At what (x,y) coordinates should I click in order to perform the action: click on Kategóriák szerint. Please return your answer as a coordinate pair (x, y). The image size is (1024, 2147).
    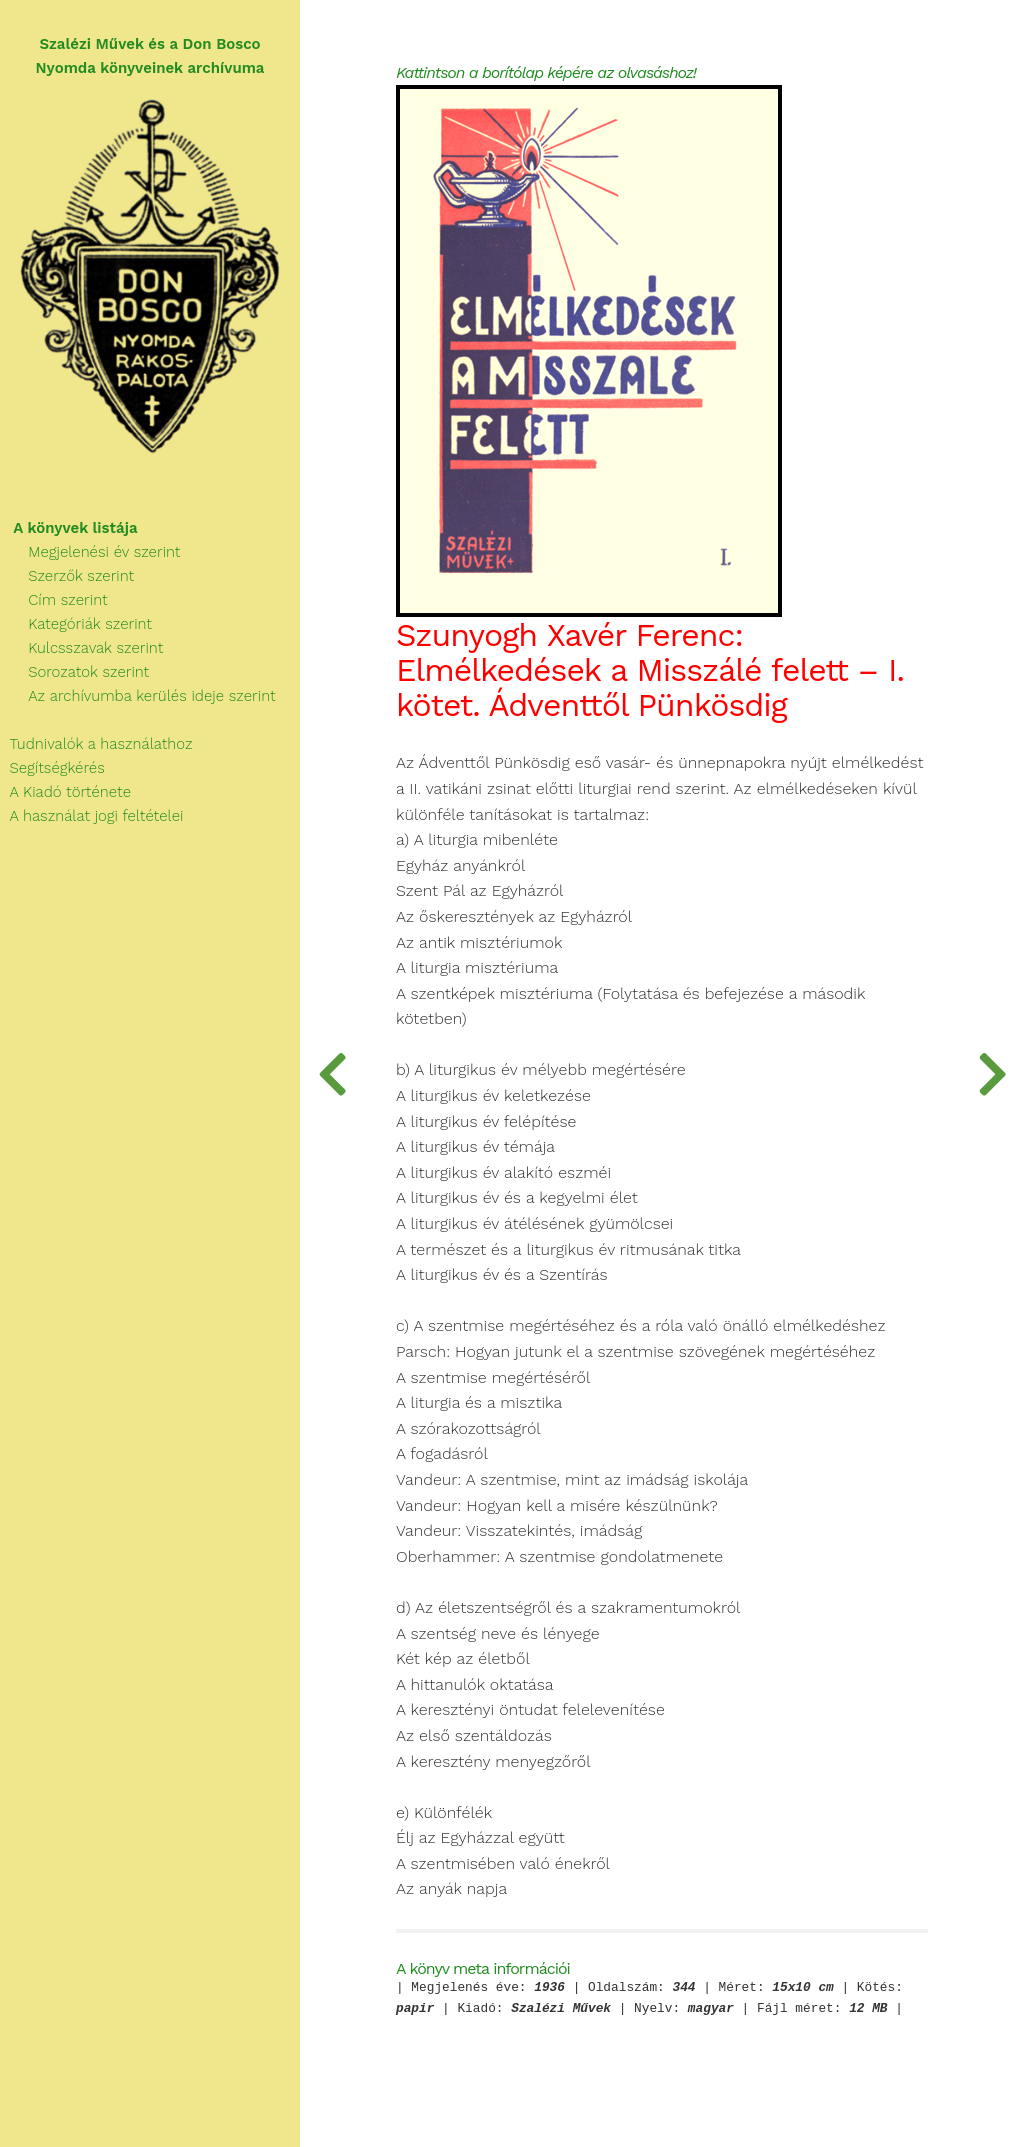
    Looking at the image, I should click on (76, 624).